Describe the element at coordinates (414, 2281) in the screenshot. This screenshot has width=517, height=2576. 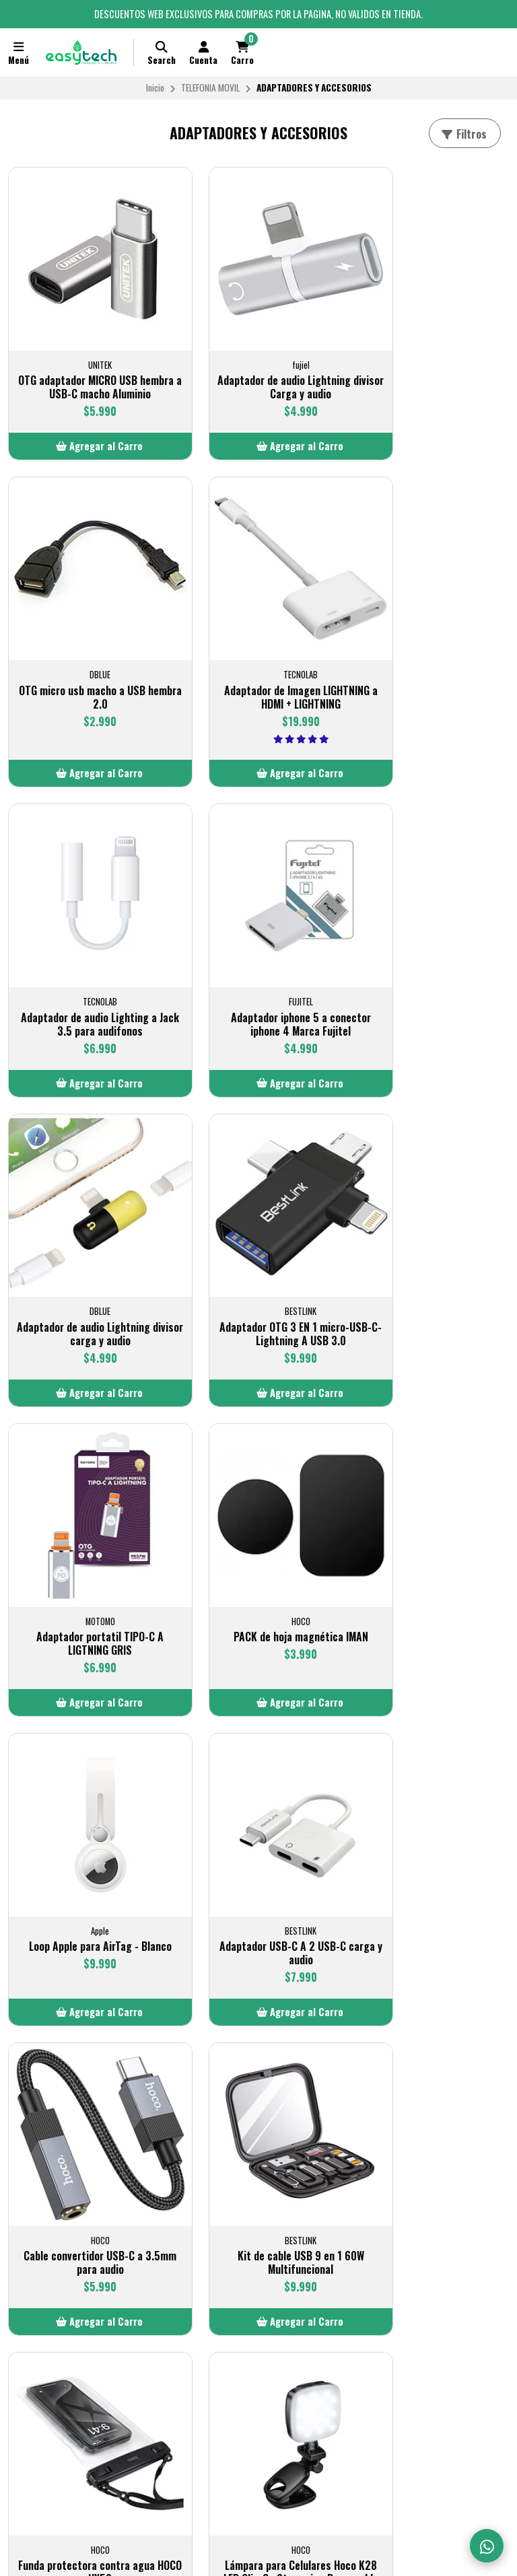
I see `VENTAS@EASYTECHSTORE.CL` at that location.